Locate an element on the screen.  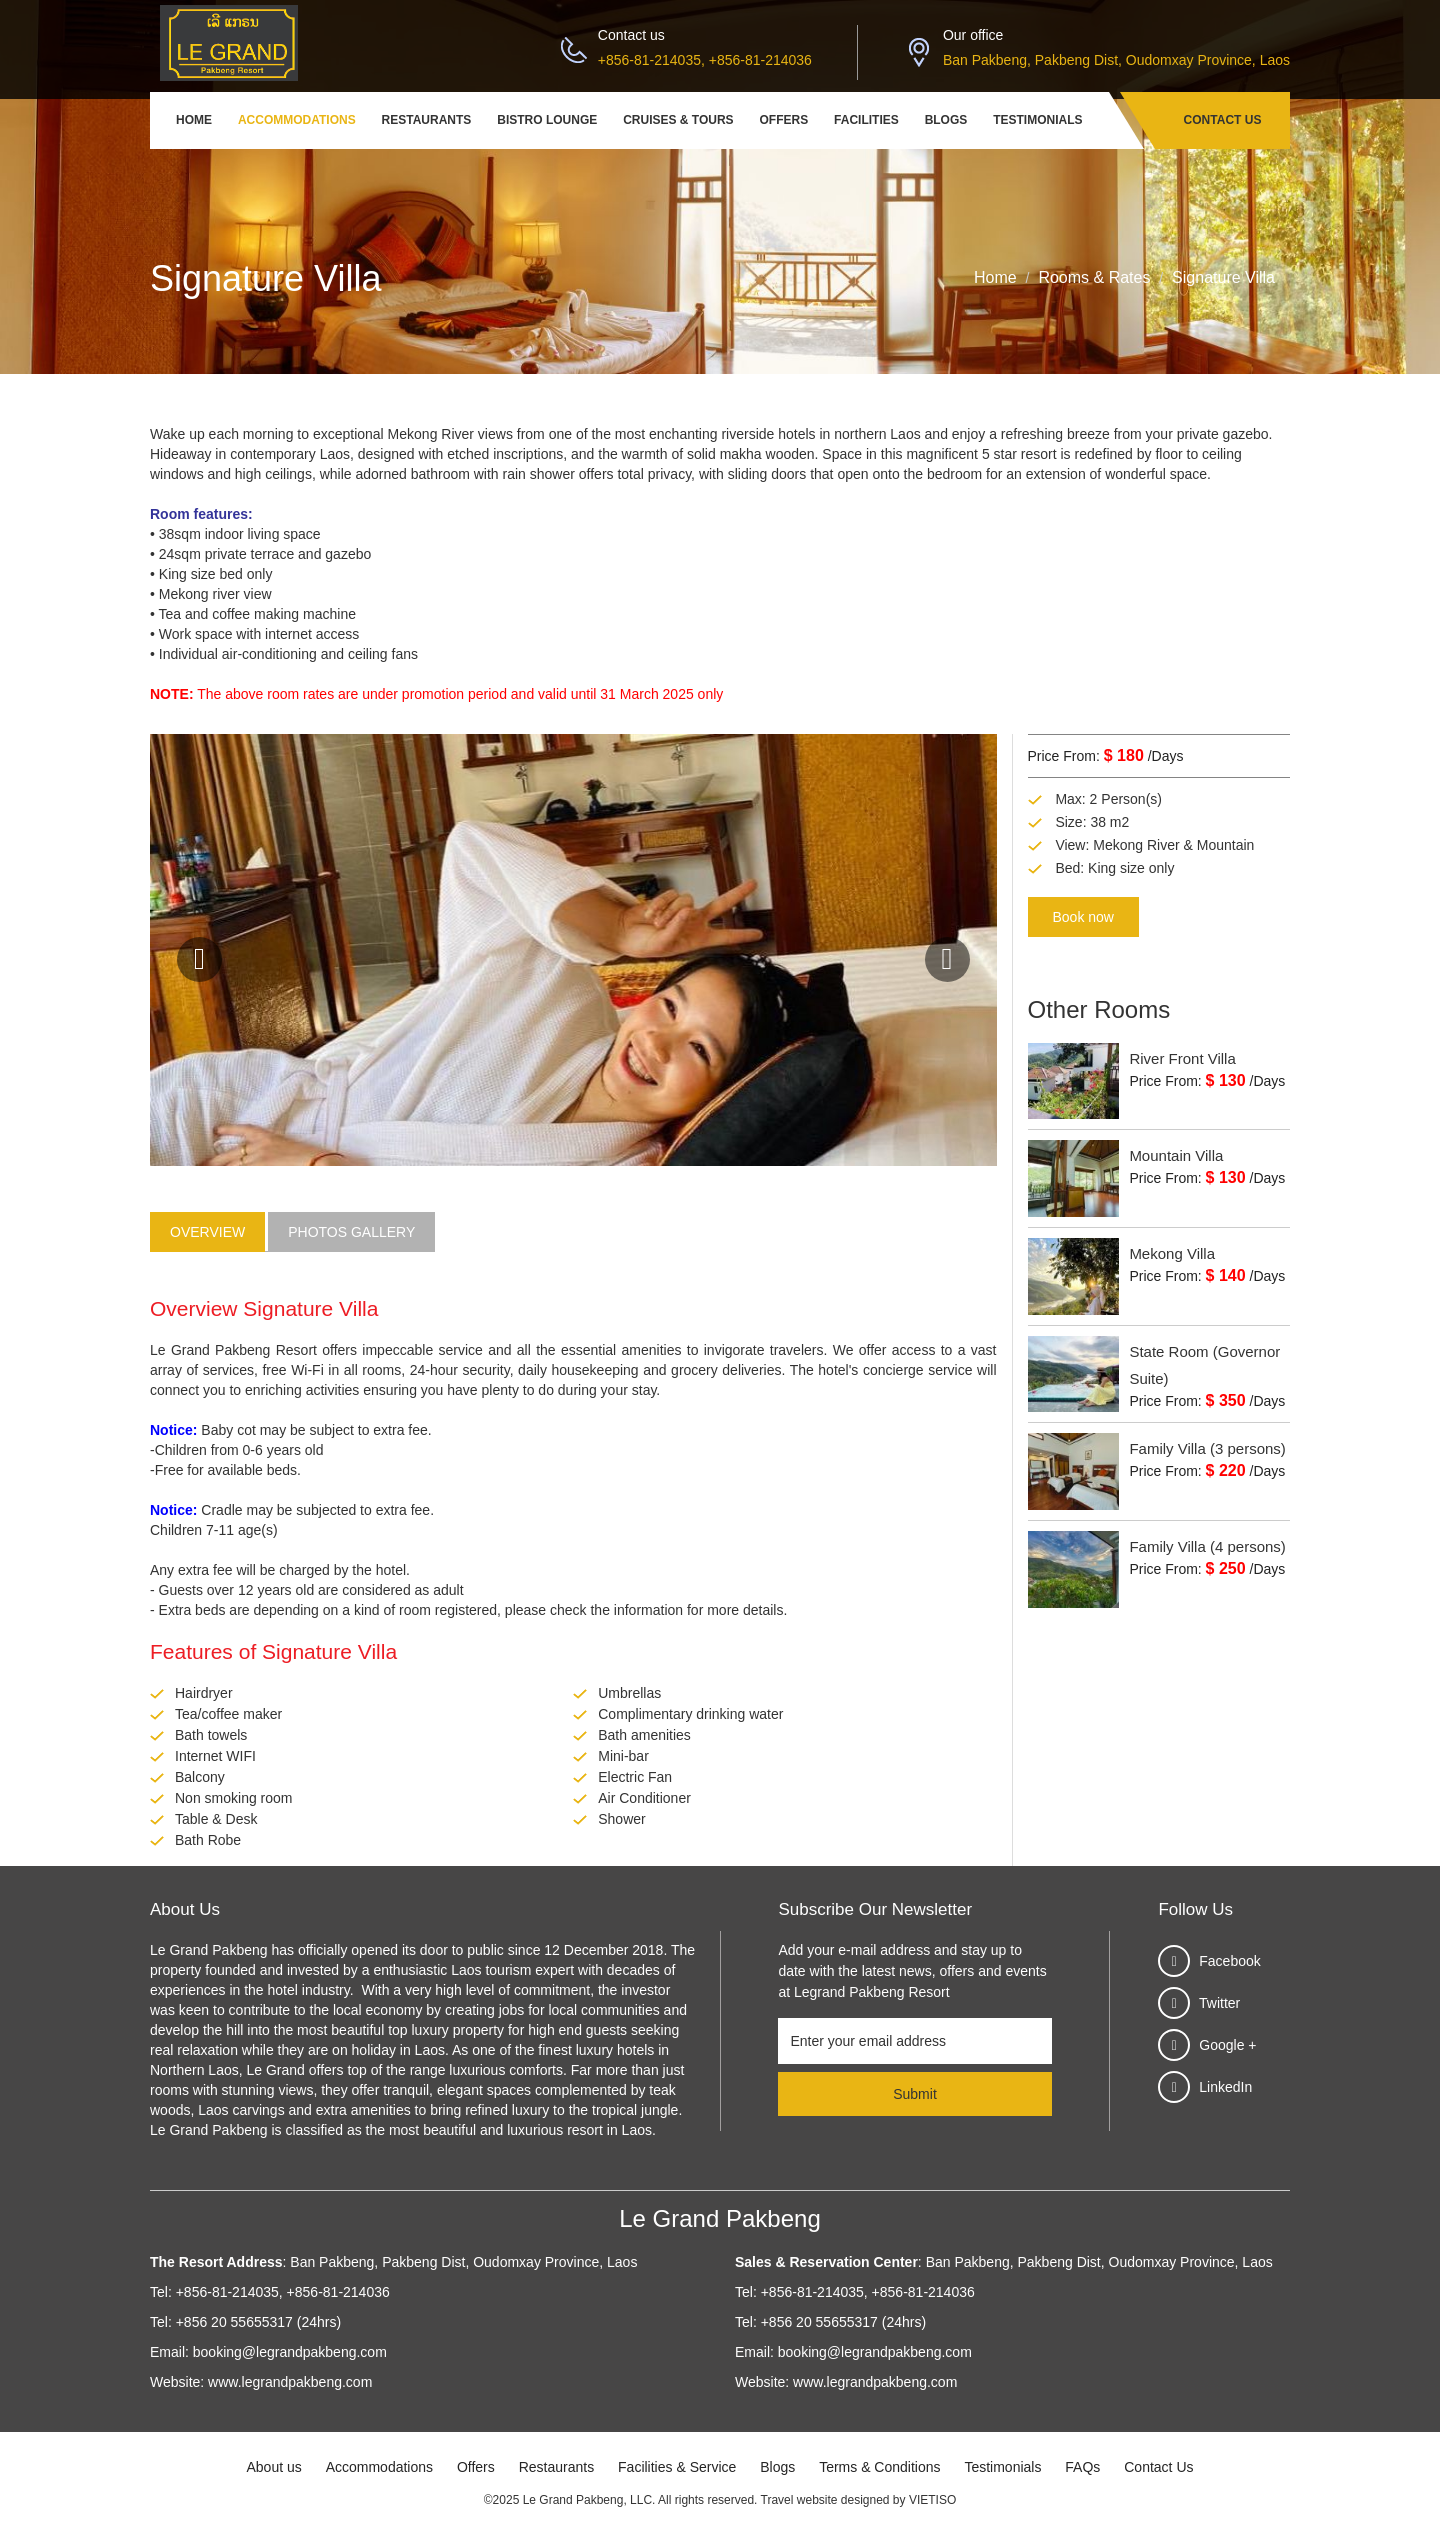
Offers is located at coordinates (784, 120).